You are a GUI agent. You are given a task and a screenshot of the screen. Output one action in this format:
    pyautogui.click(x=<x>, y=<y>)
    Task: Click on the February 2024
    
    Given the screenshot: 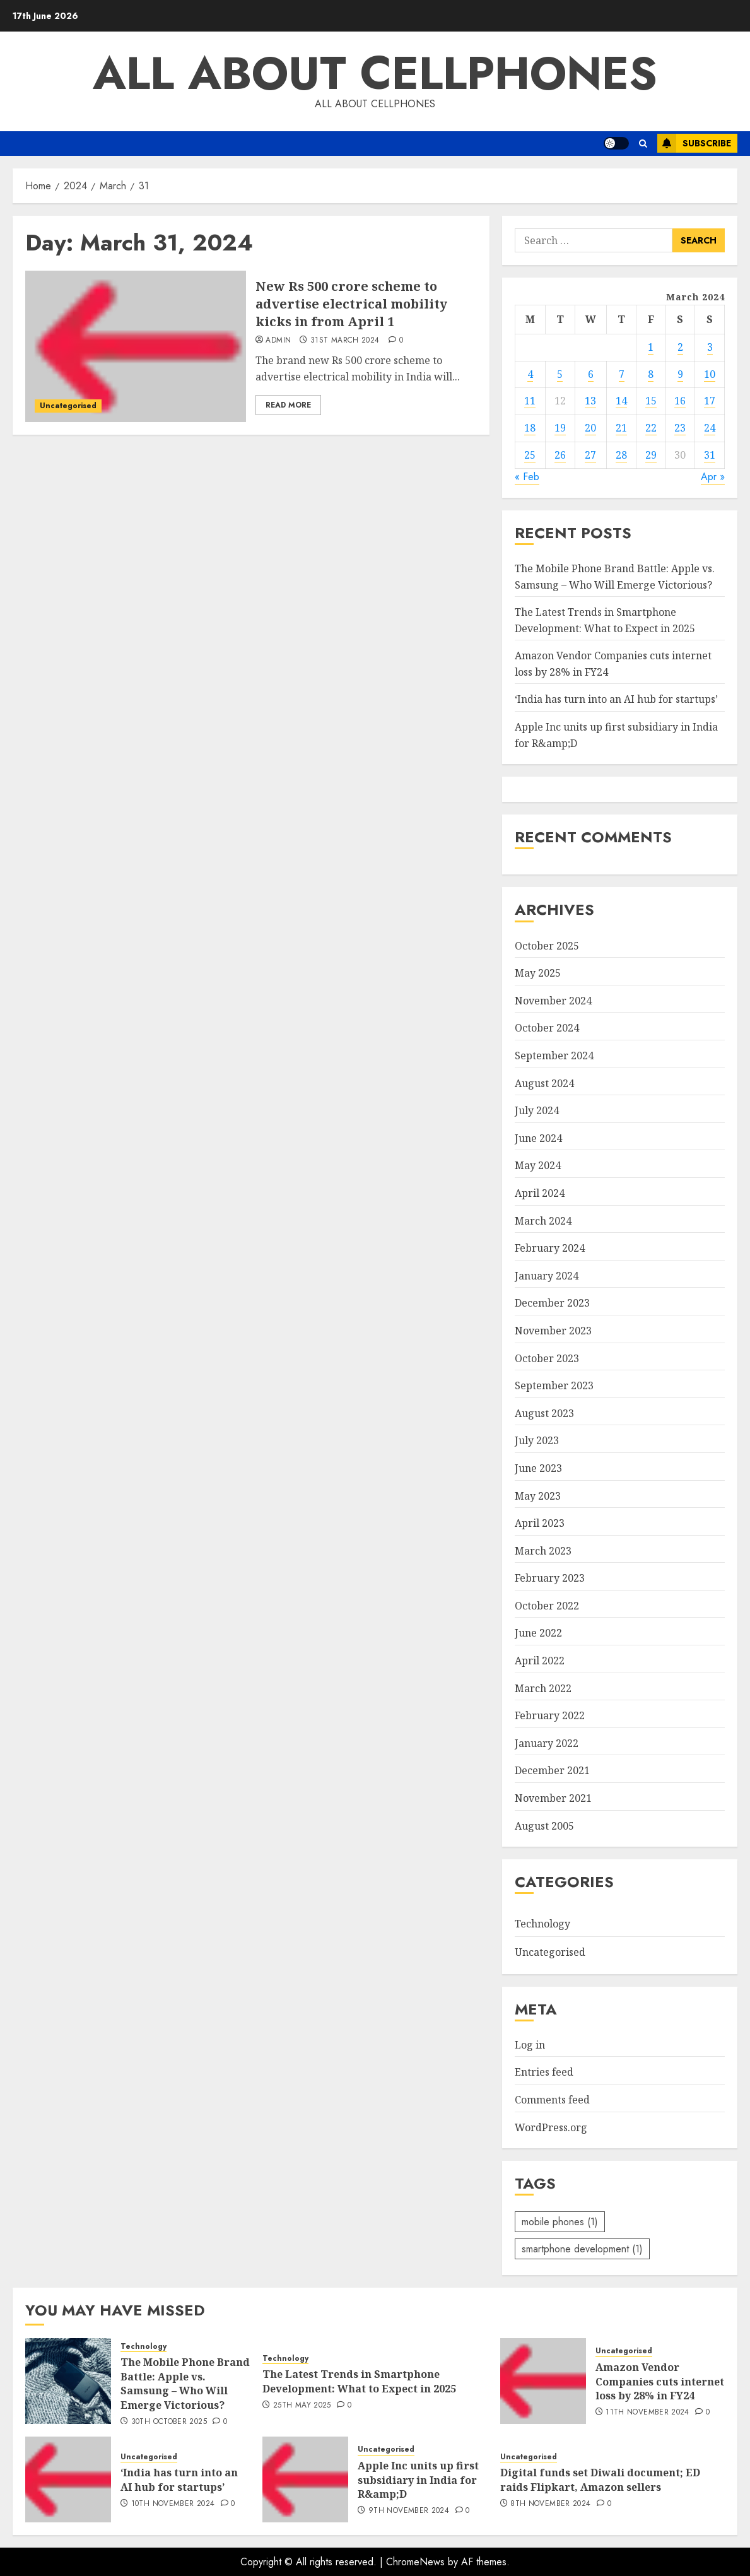 What is the action you would take?
    pyautogui.click(x=550, y=1248)
    